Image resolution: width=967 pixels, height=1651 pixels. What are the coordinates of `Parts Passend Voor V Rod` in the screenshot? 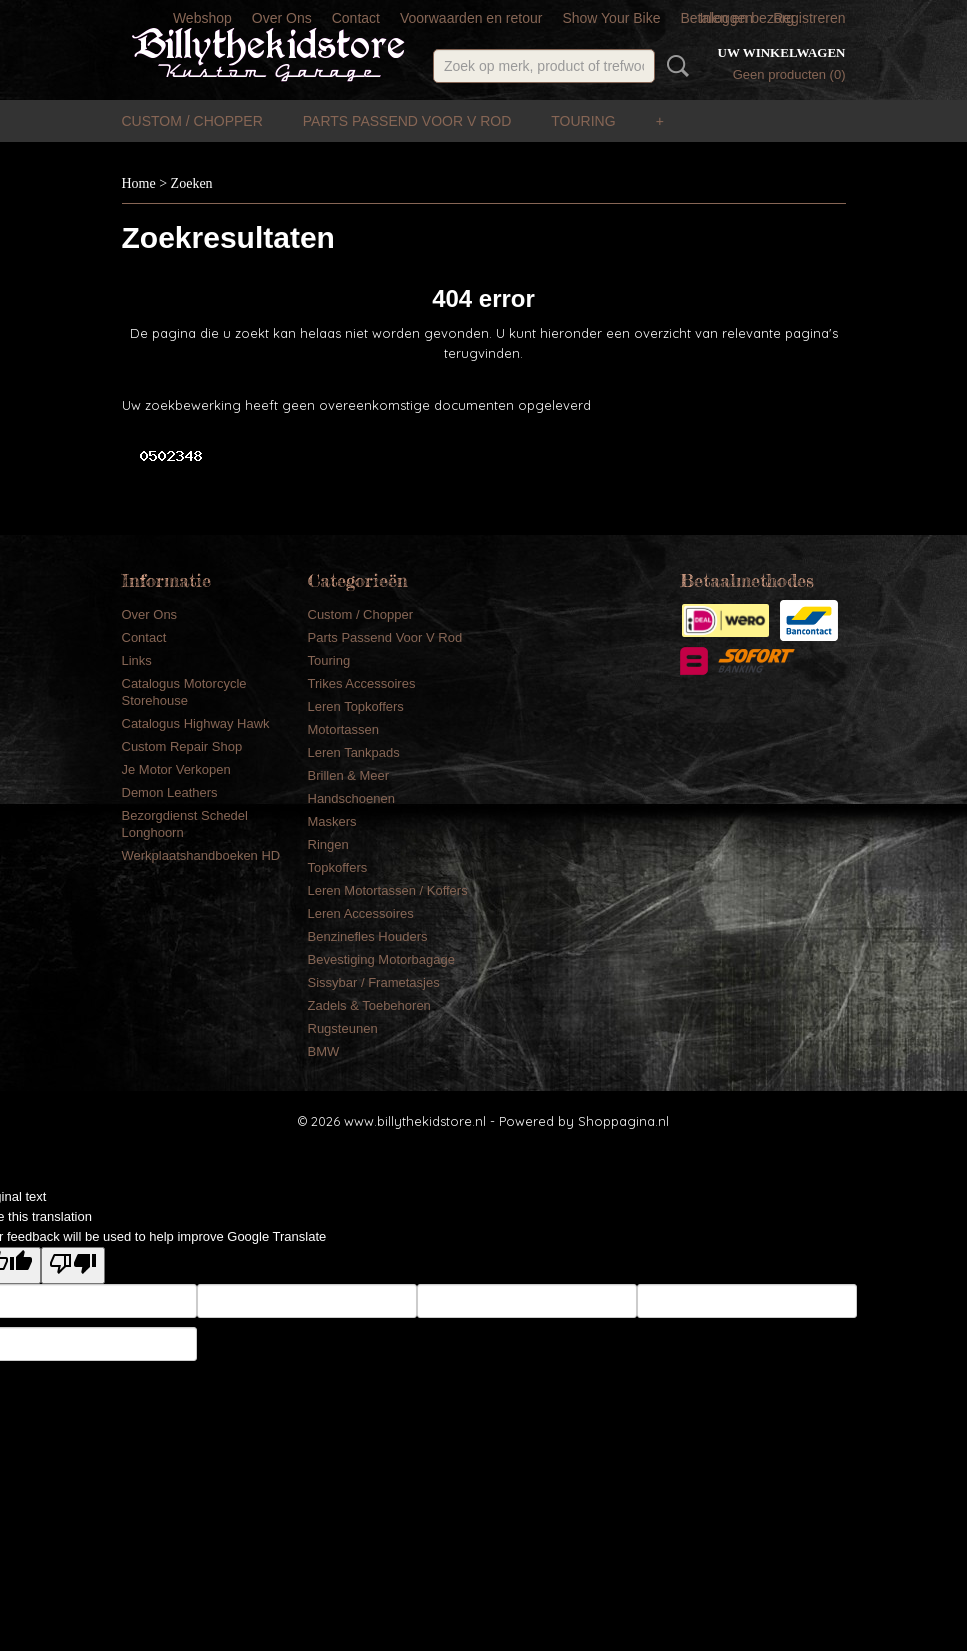 It's located at (407, 121).